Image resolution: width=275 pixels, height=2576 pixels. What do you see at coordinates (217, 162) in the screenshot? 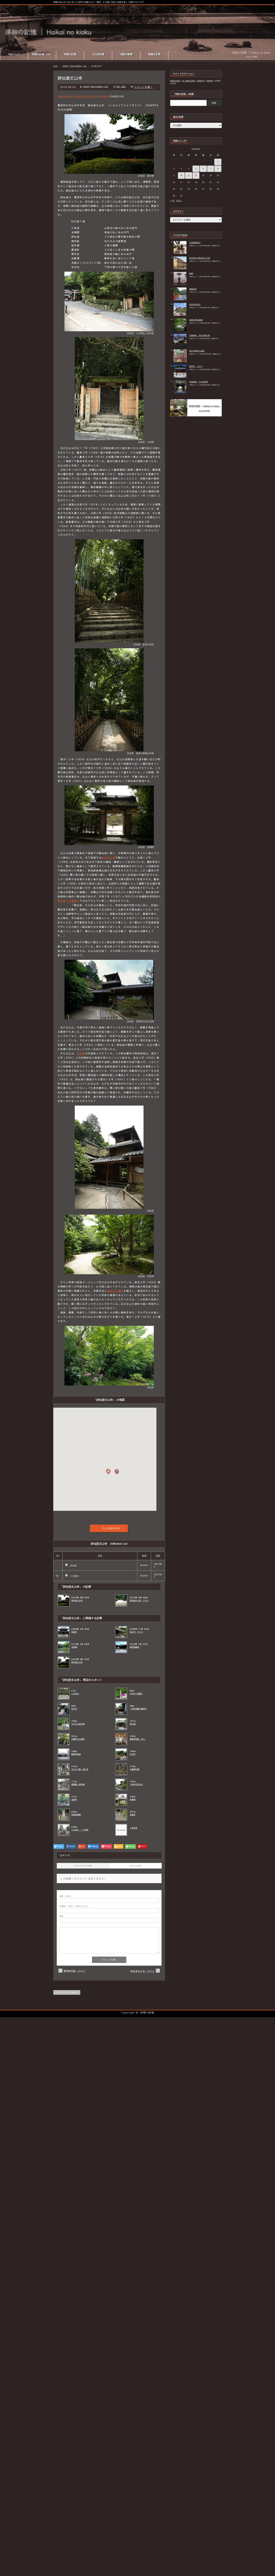
I see `1 [2010年8月1日 に投稿を公開]` at bounding box center [217, 162].